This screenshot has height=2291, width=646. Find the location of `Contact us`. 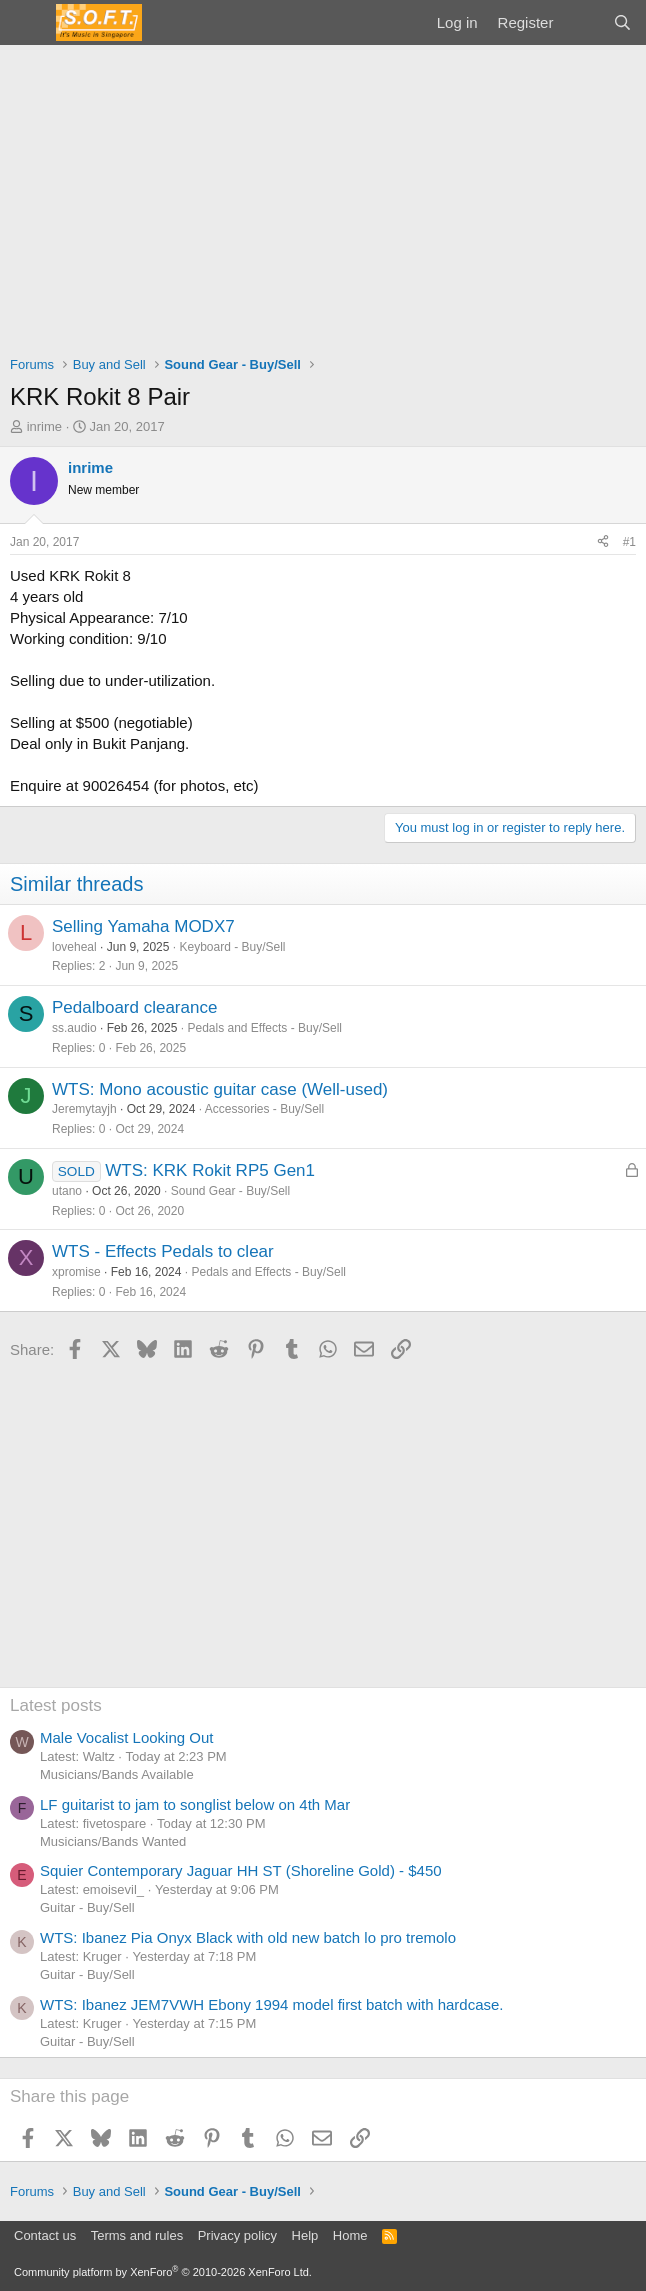

Contact us is located at coordinates (45, 2235).